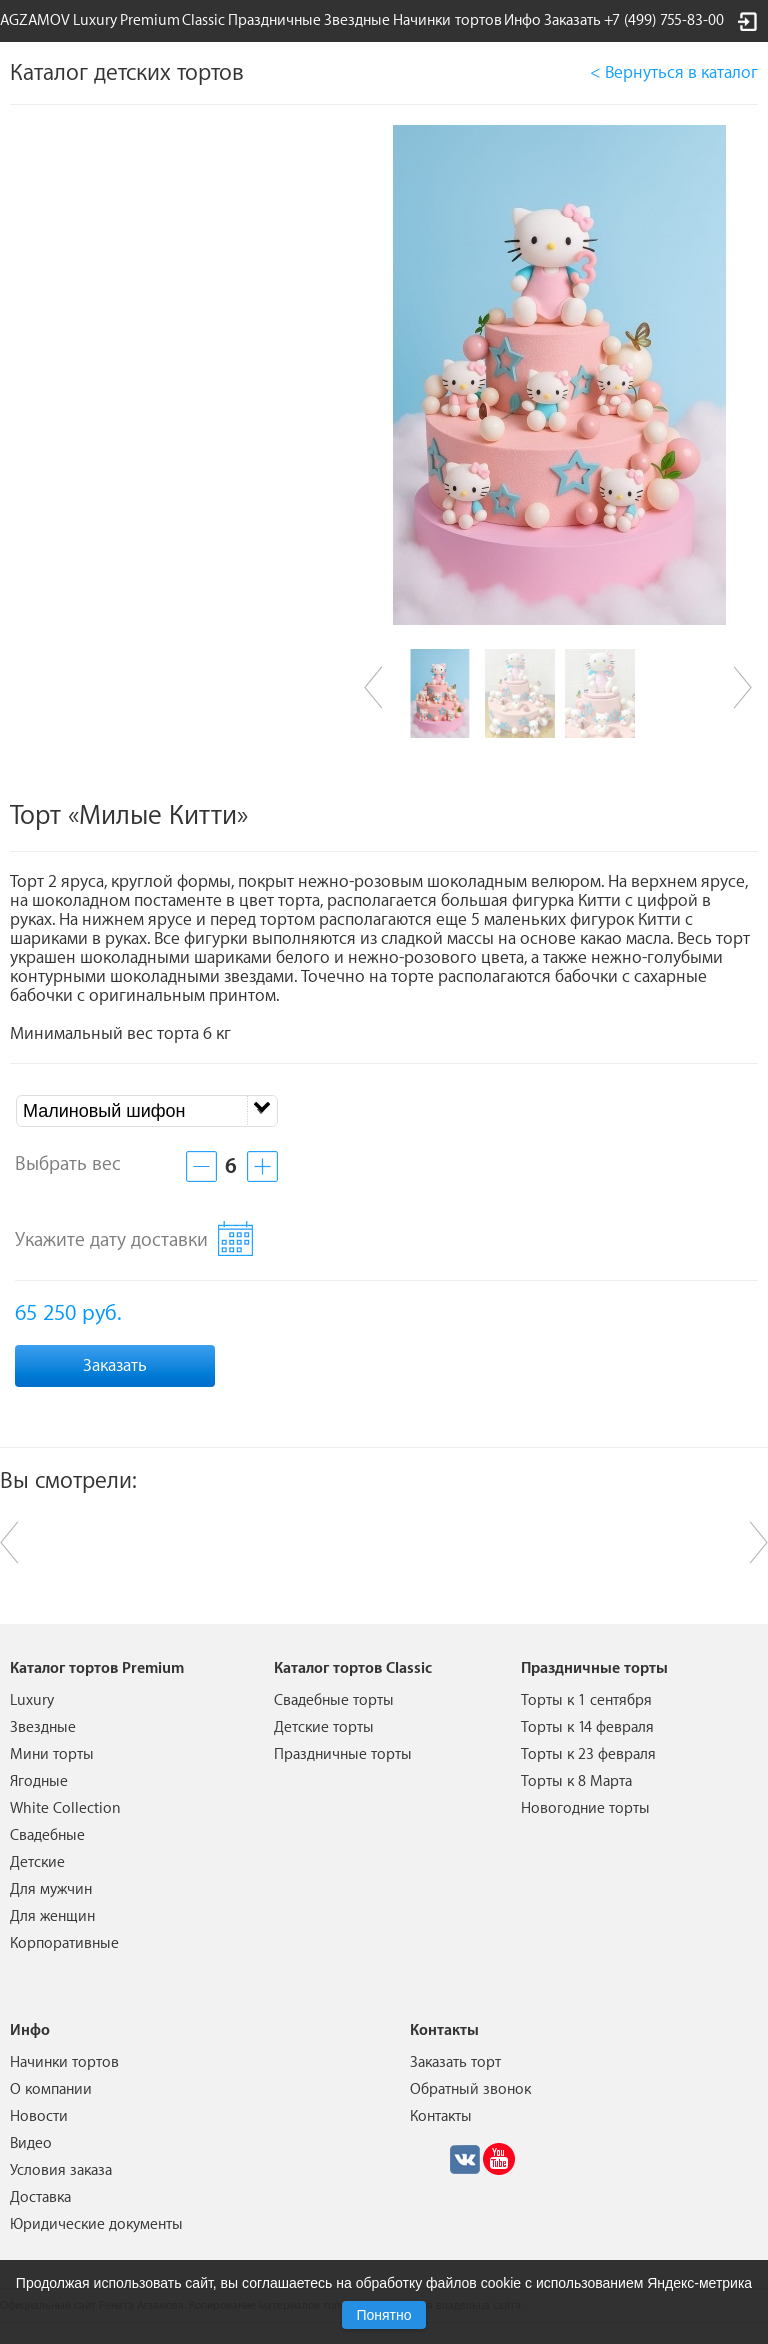 The width and height of the screenshot is (768, 2344). What do you see at coordinates (343, 1754) in the screenshot?
I see `Праздничные торты` at bounding box center [343, 1754].